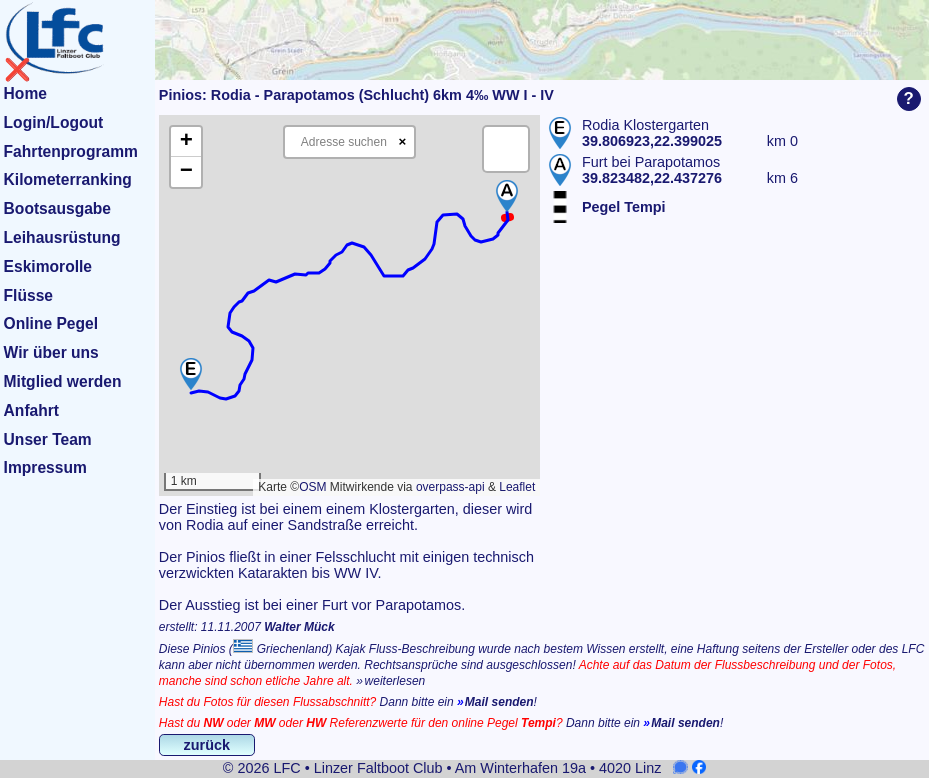  I want to click on Leihausrüstung, so click(62, 237).